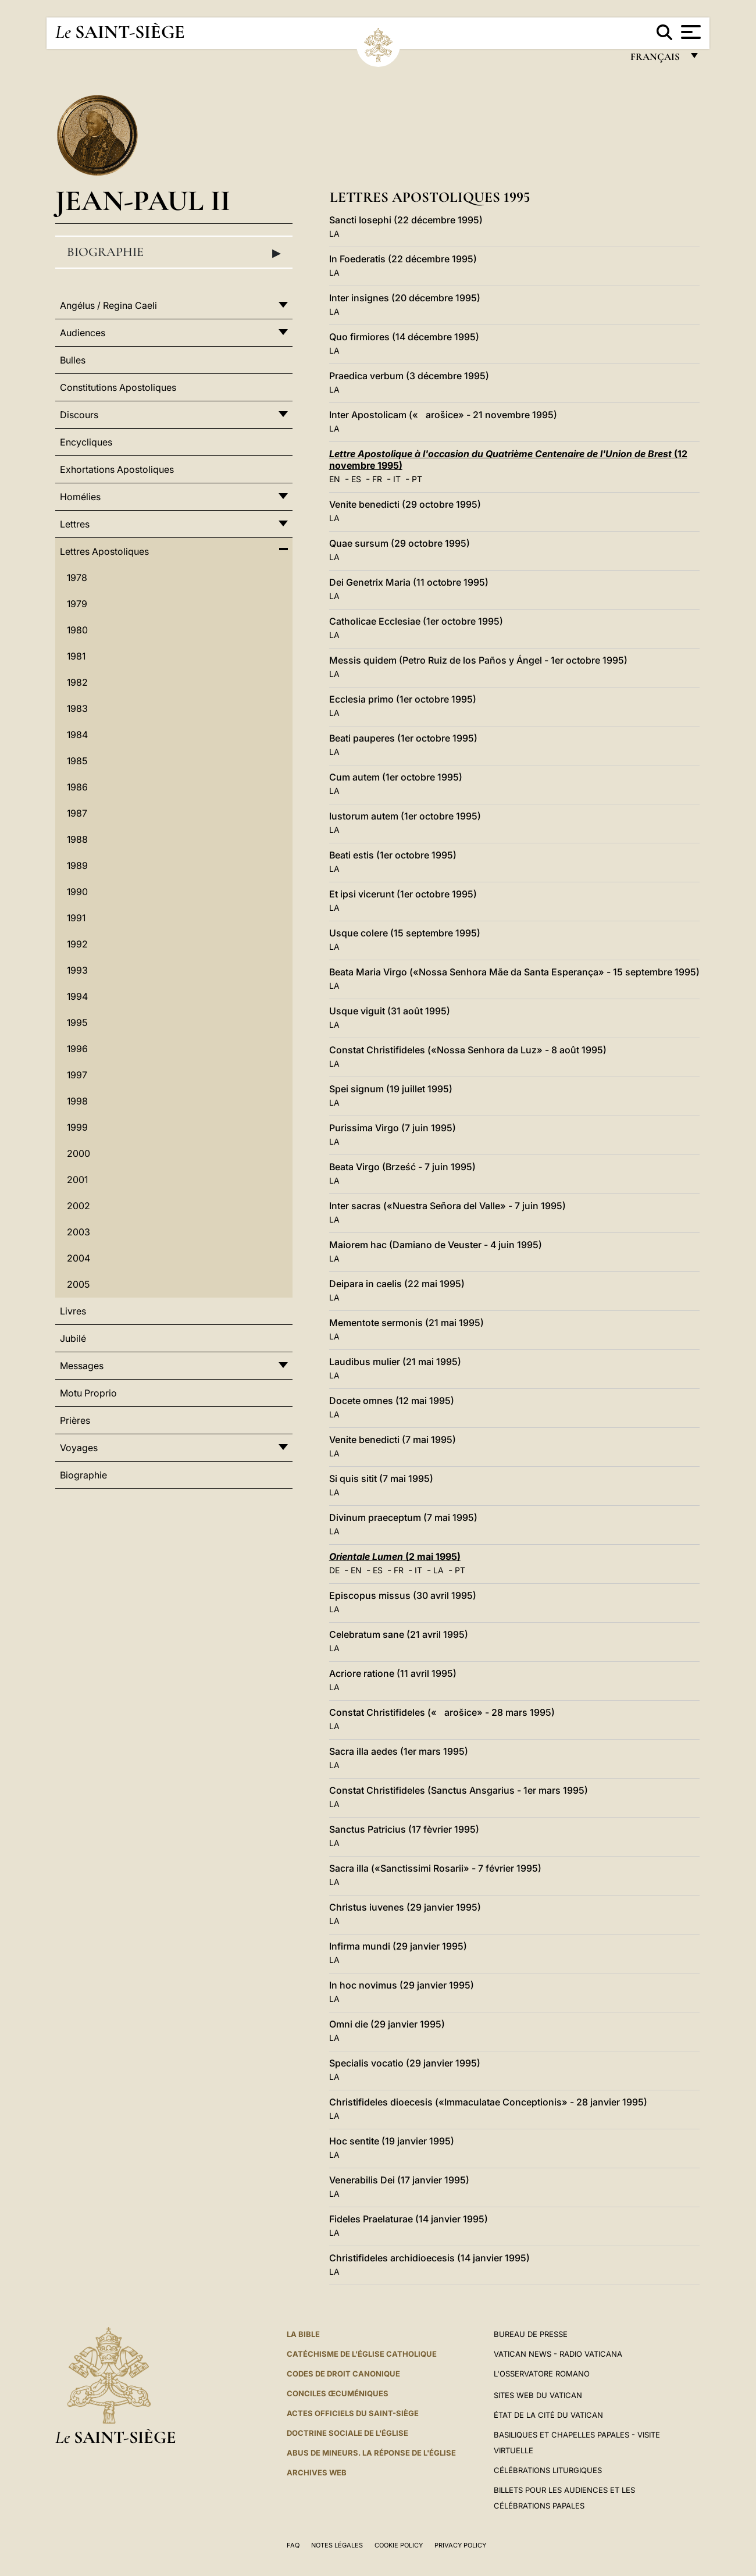 This screenshot has height=2576, width=756. I want to click on 1986, so click(77, 787).